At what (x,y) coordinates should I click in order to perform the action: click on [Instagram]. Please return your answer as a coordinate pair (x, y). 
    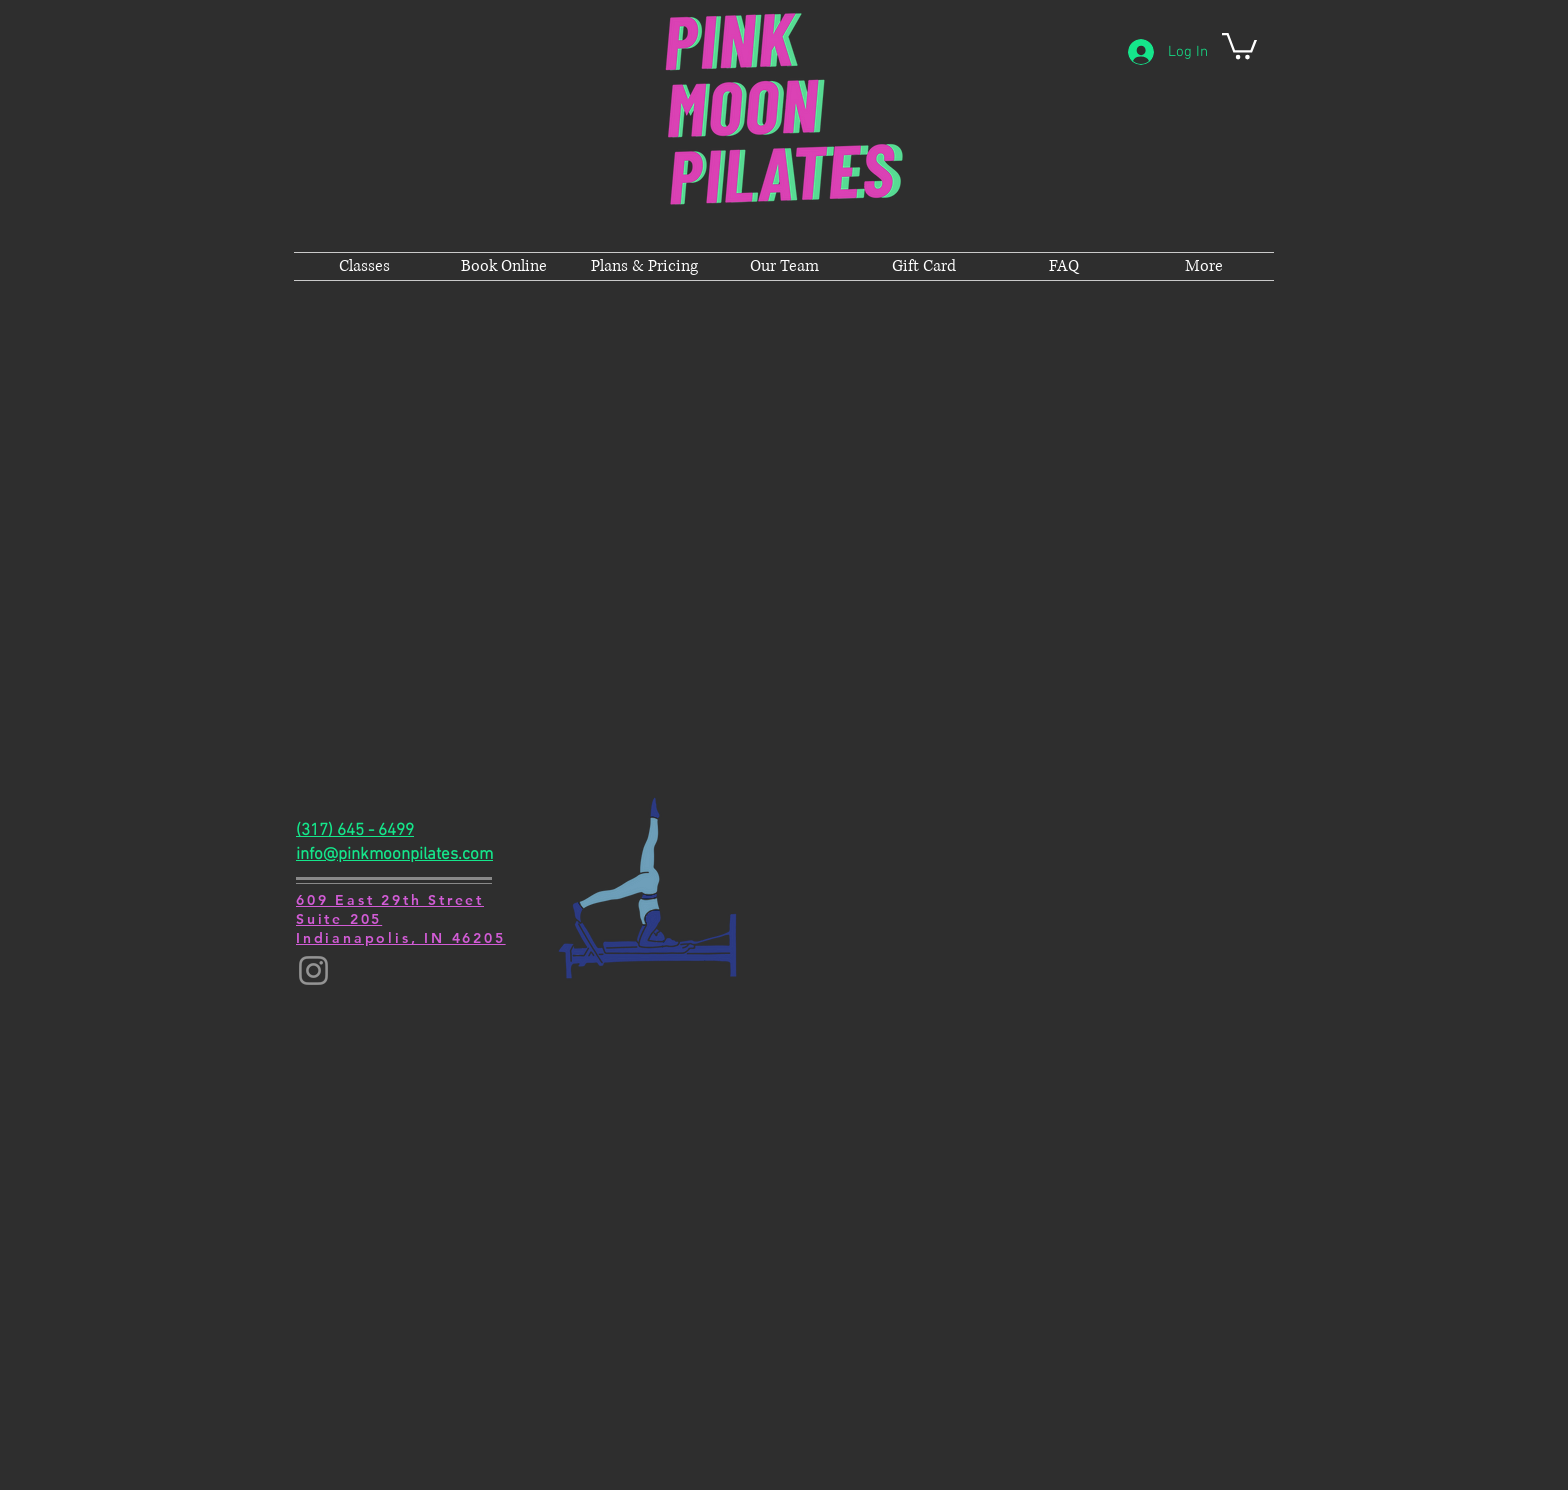
    Looking at the image, I should click on (313, 970).